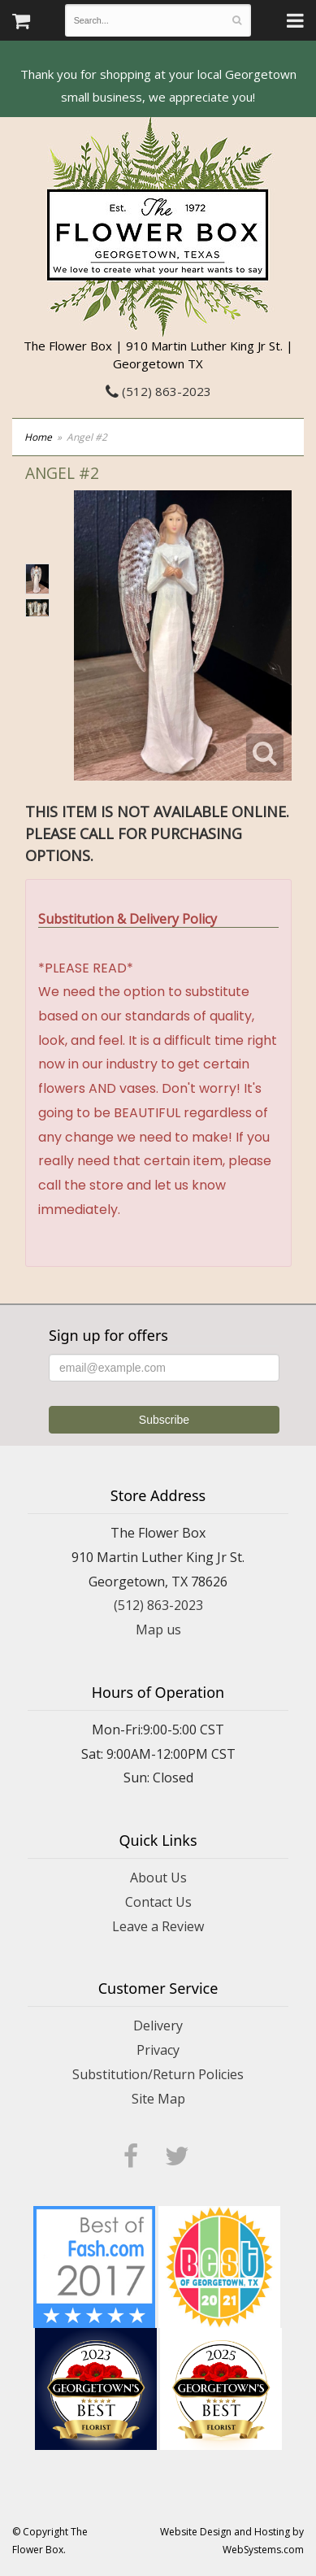 The image size is (316, 2576). I want to click on About Us, so click(158, 1877).